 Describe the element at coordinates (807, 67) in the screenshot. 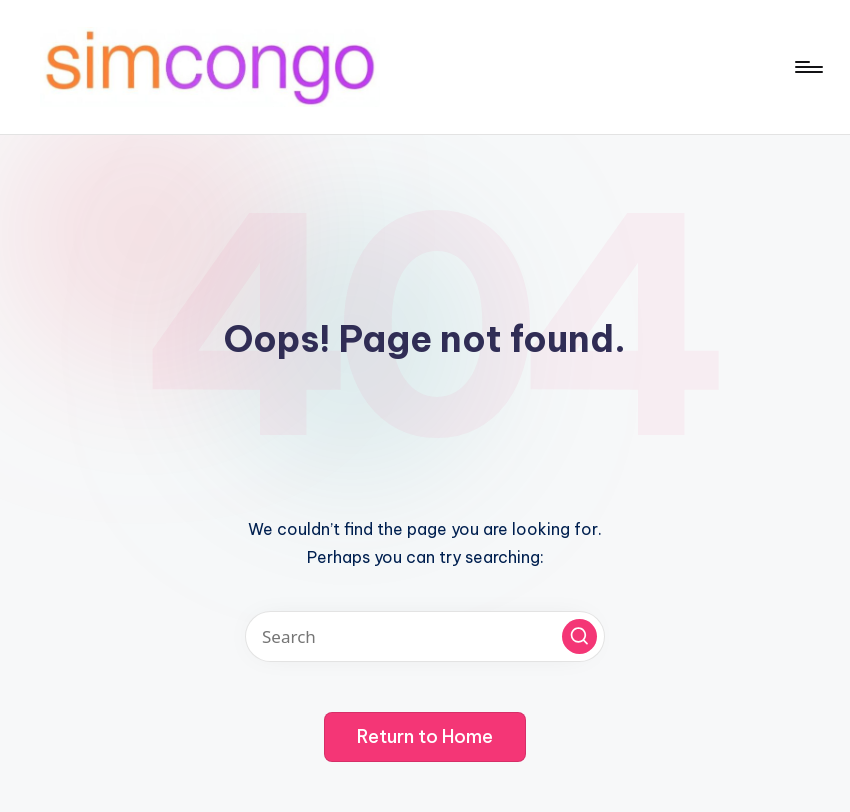

I see `[Menu]` at that location.